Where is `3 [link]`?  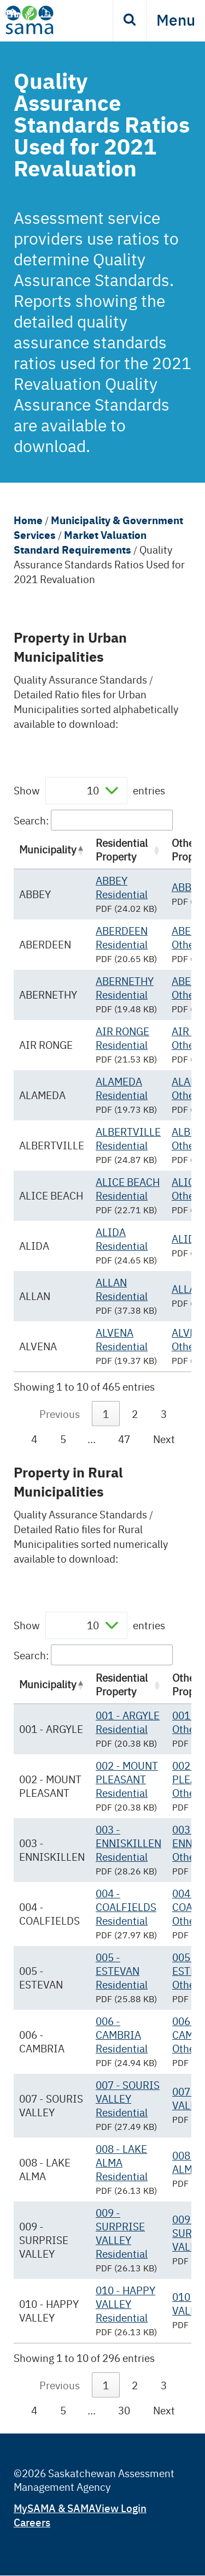 3 [link] is located at coordinates (164, 1413).